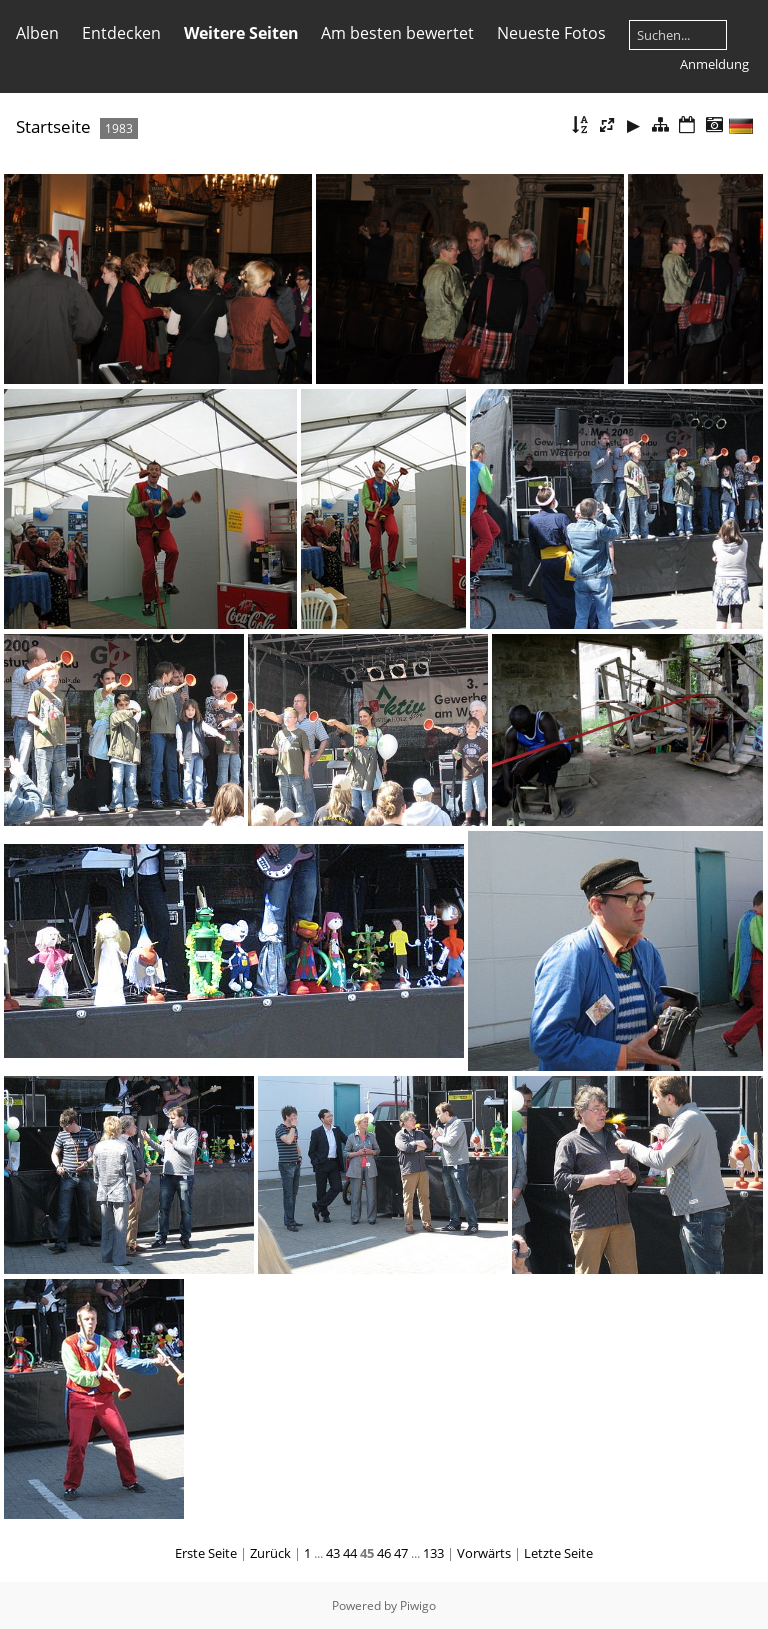  What do you see at coordinates (397, 33) in the screenshot?
I see `Am besten bewertet` at bounding box center [397, 33].